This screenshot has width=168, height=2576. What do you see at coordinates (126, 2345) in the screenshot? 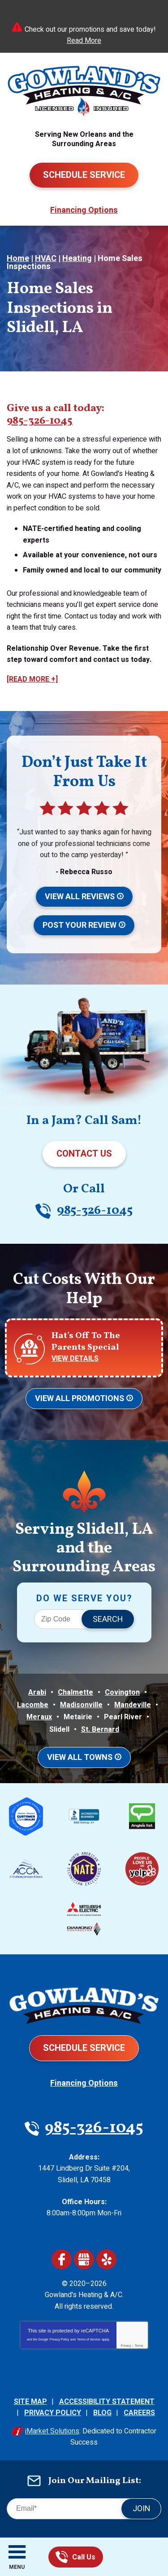
I see `Privacy` at bounding box center [126, 2345].